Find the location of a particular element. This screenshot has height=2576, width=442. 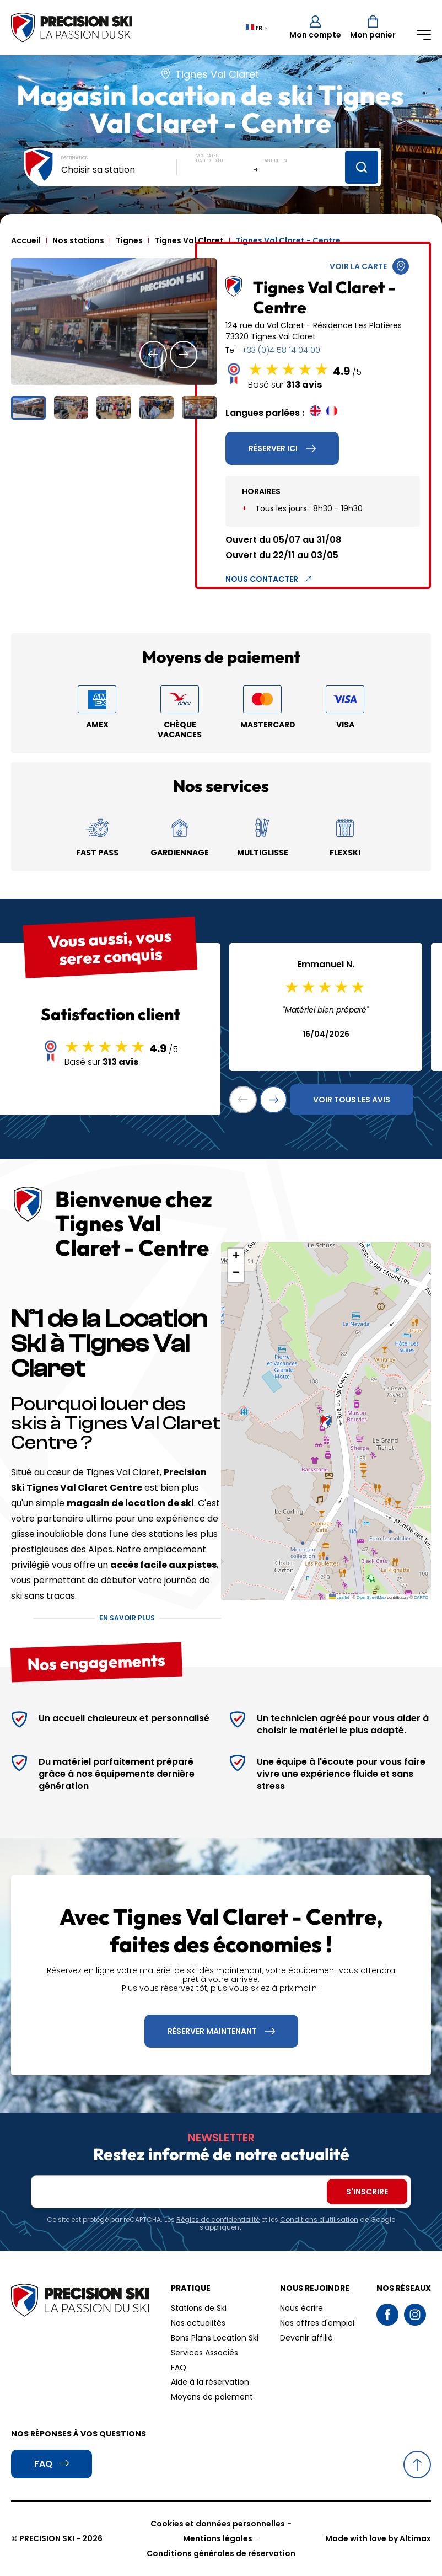

Nos offres d'emploi is located at coordinates (317, 2322).